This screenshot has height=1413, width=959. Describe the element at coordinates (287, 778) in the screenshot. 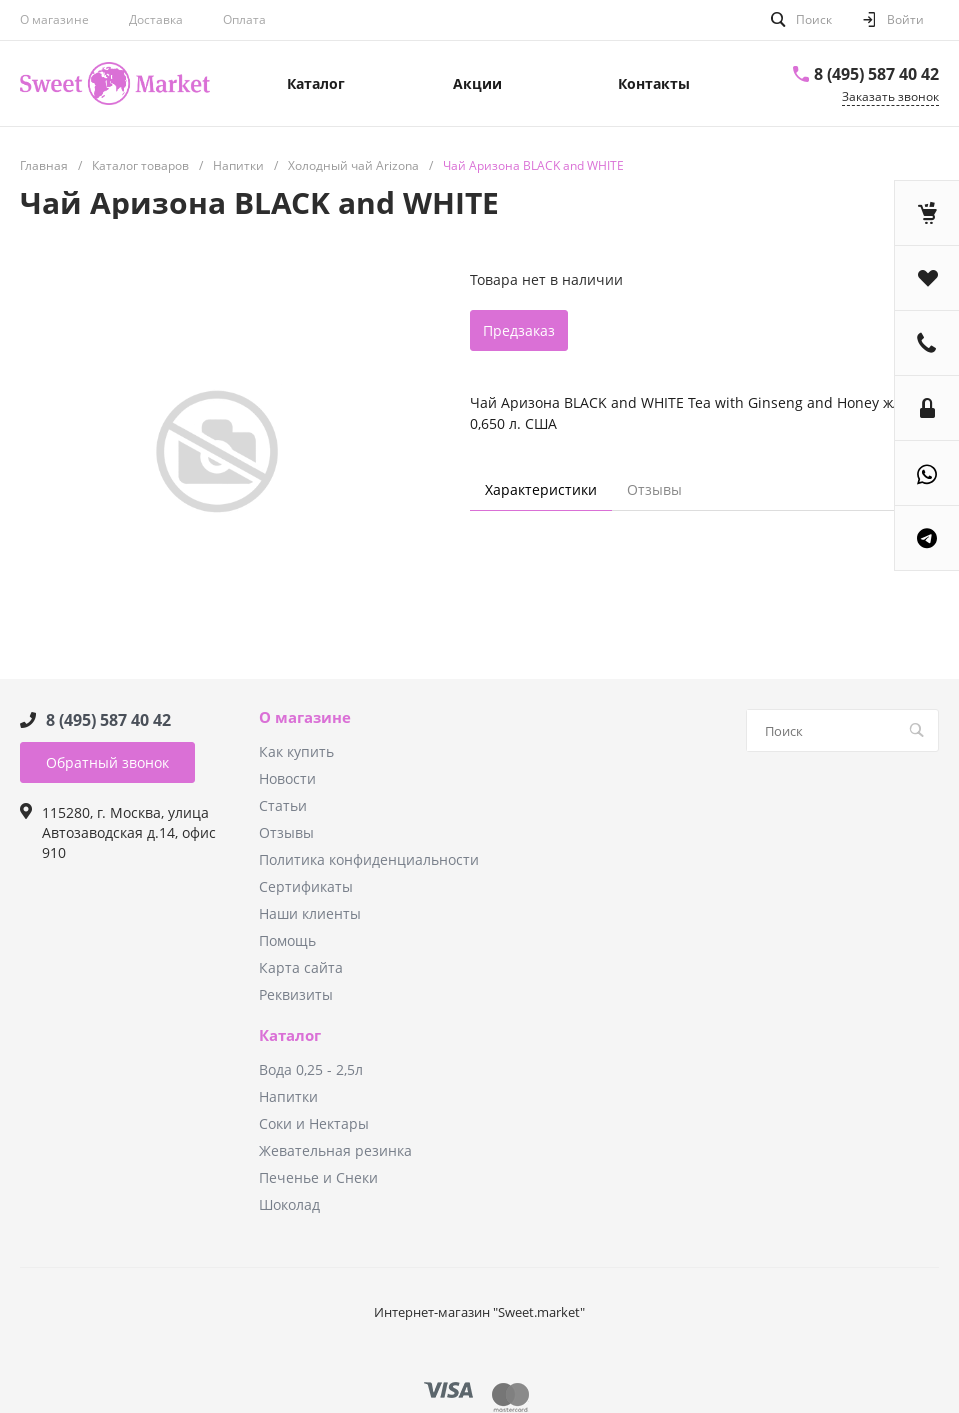

I see `Новости` at that location.